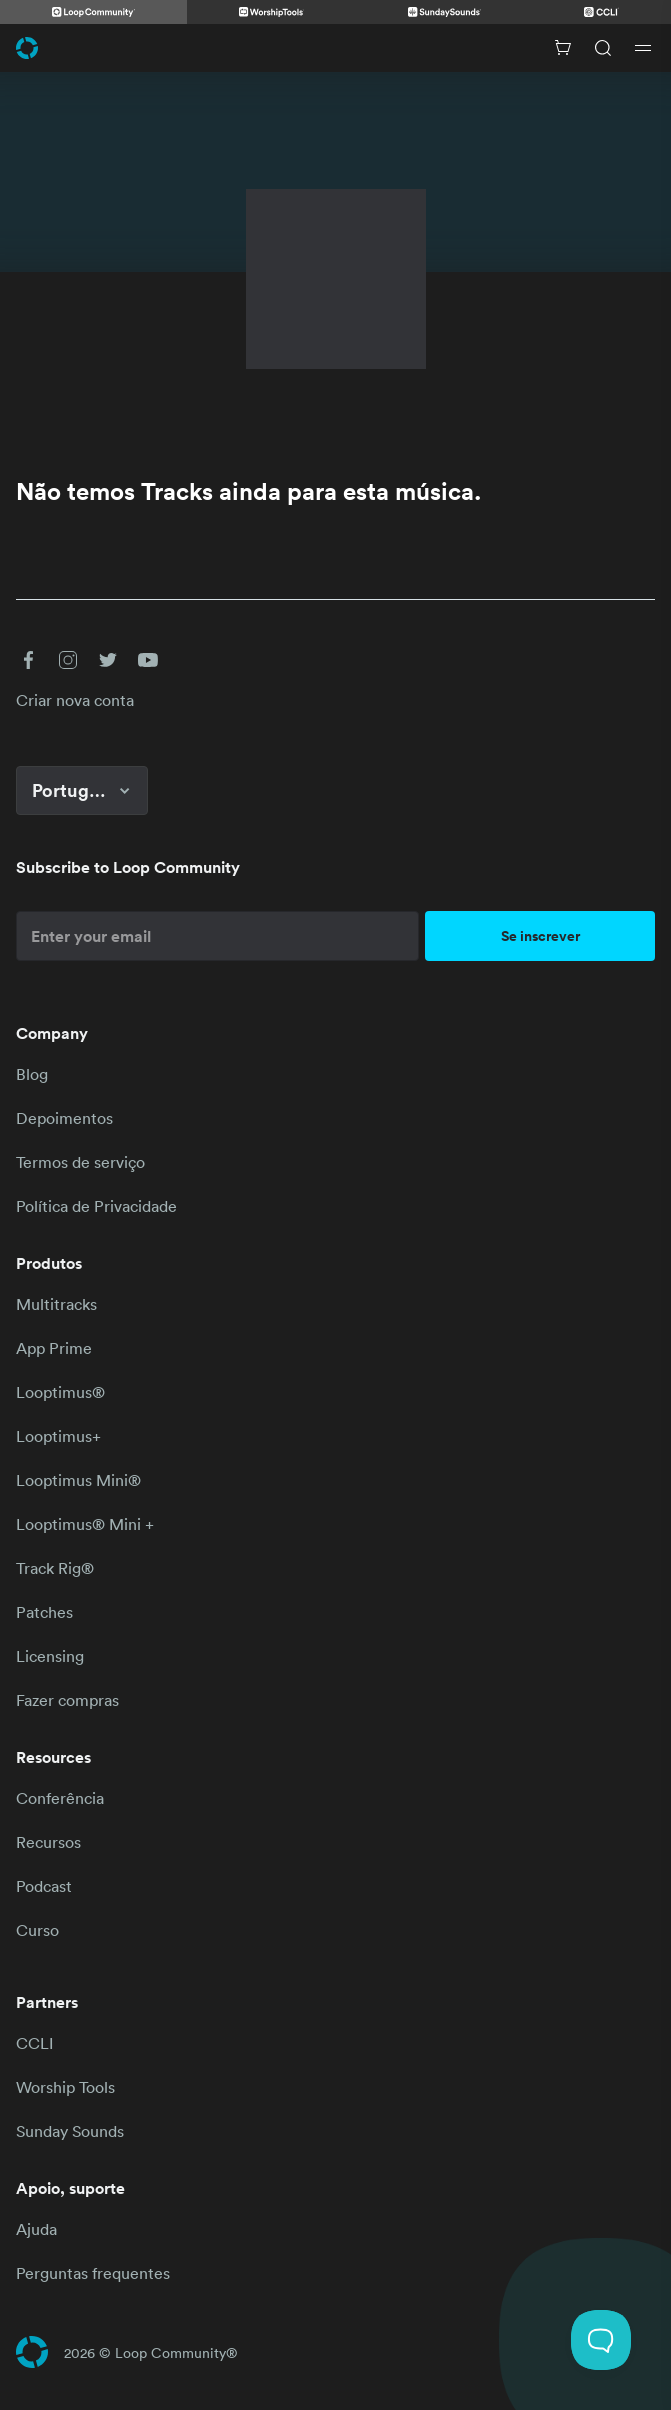 This screenshot has width=671, height=2410. I want to click on CCLI, so click(34, 2043).